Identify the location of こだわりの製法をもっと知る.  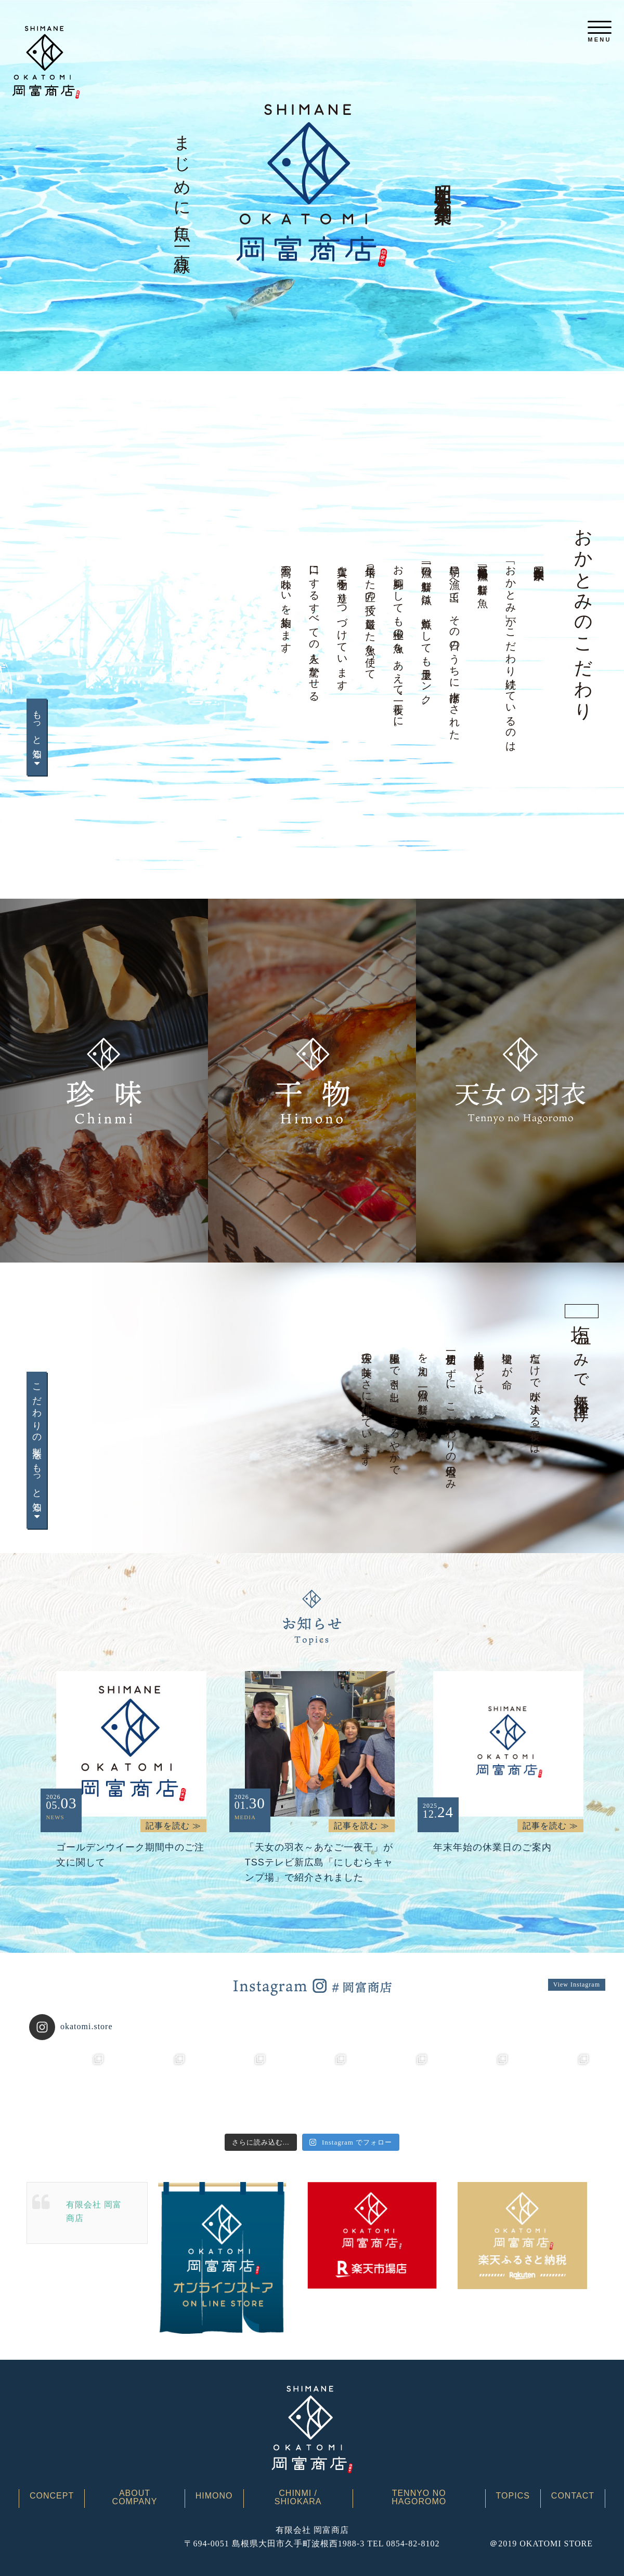
(37, 1450).